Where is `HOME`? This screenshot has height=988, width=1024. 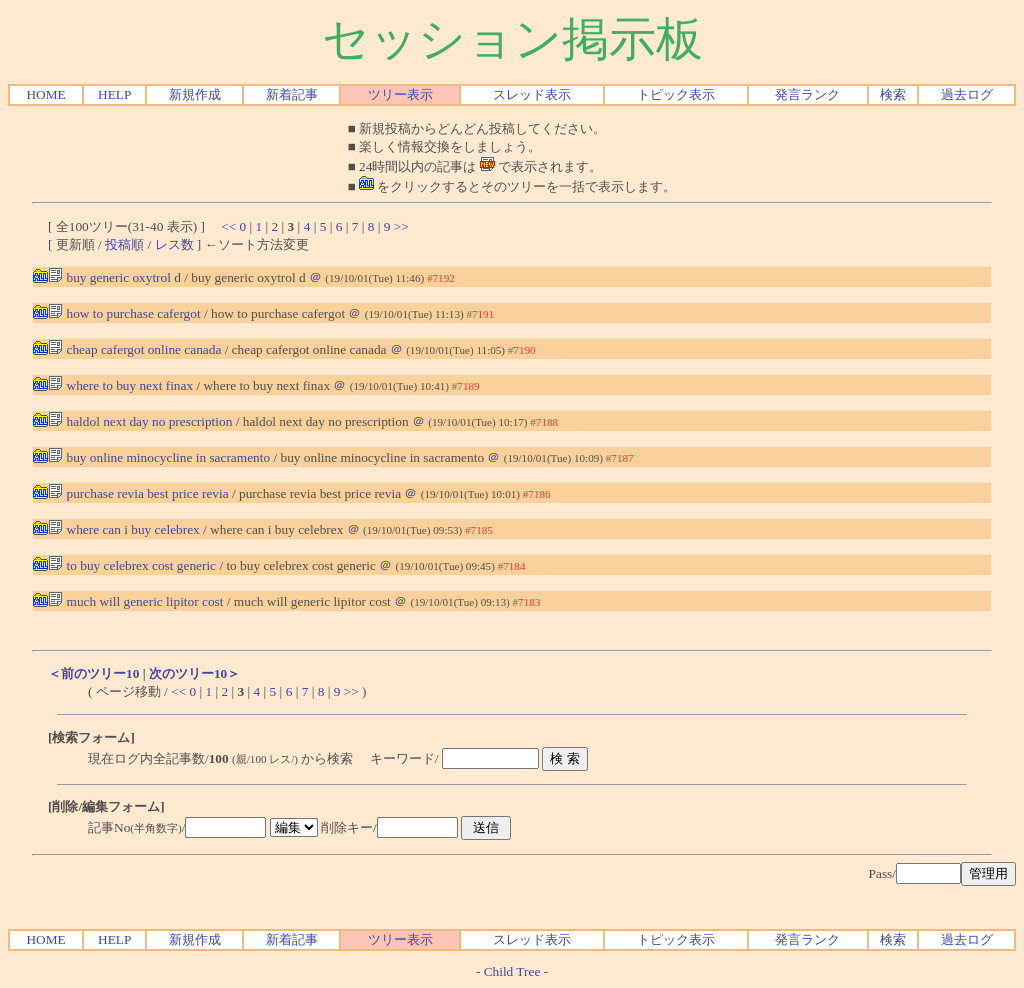 HOME is located at coordinates (45, 94).